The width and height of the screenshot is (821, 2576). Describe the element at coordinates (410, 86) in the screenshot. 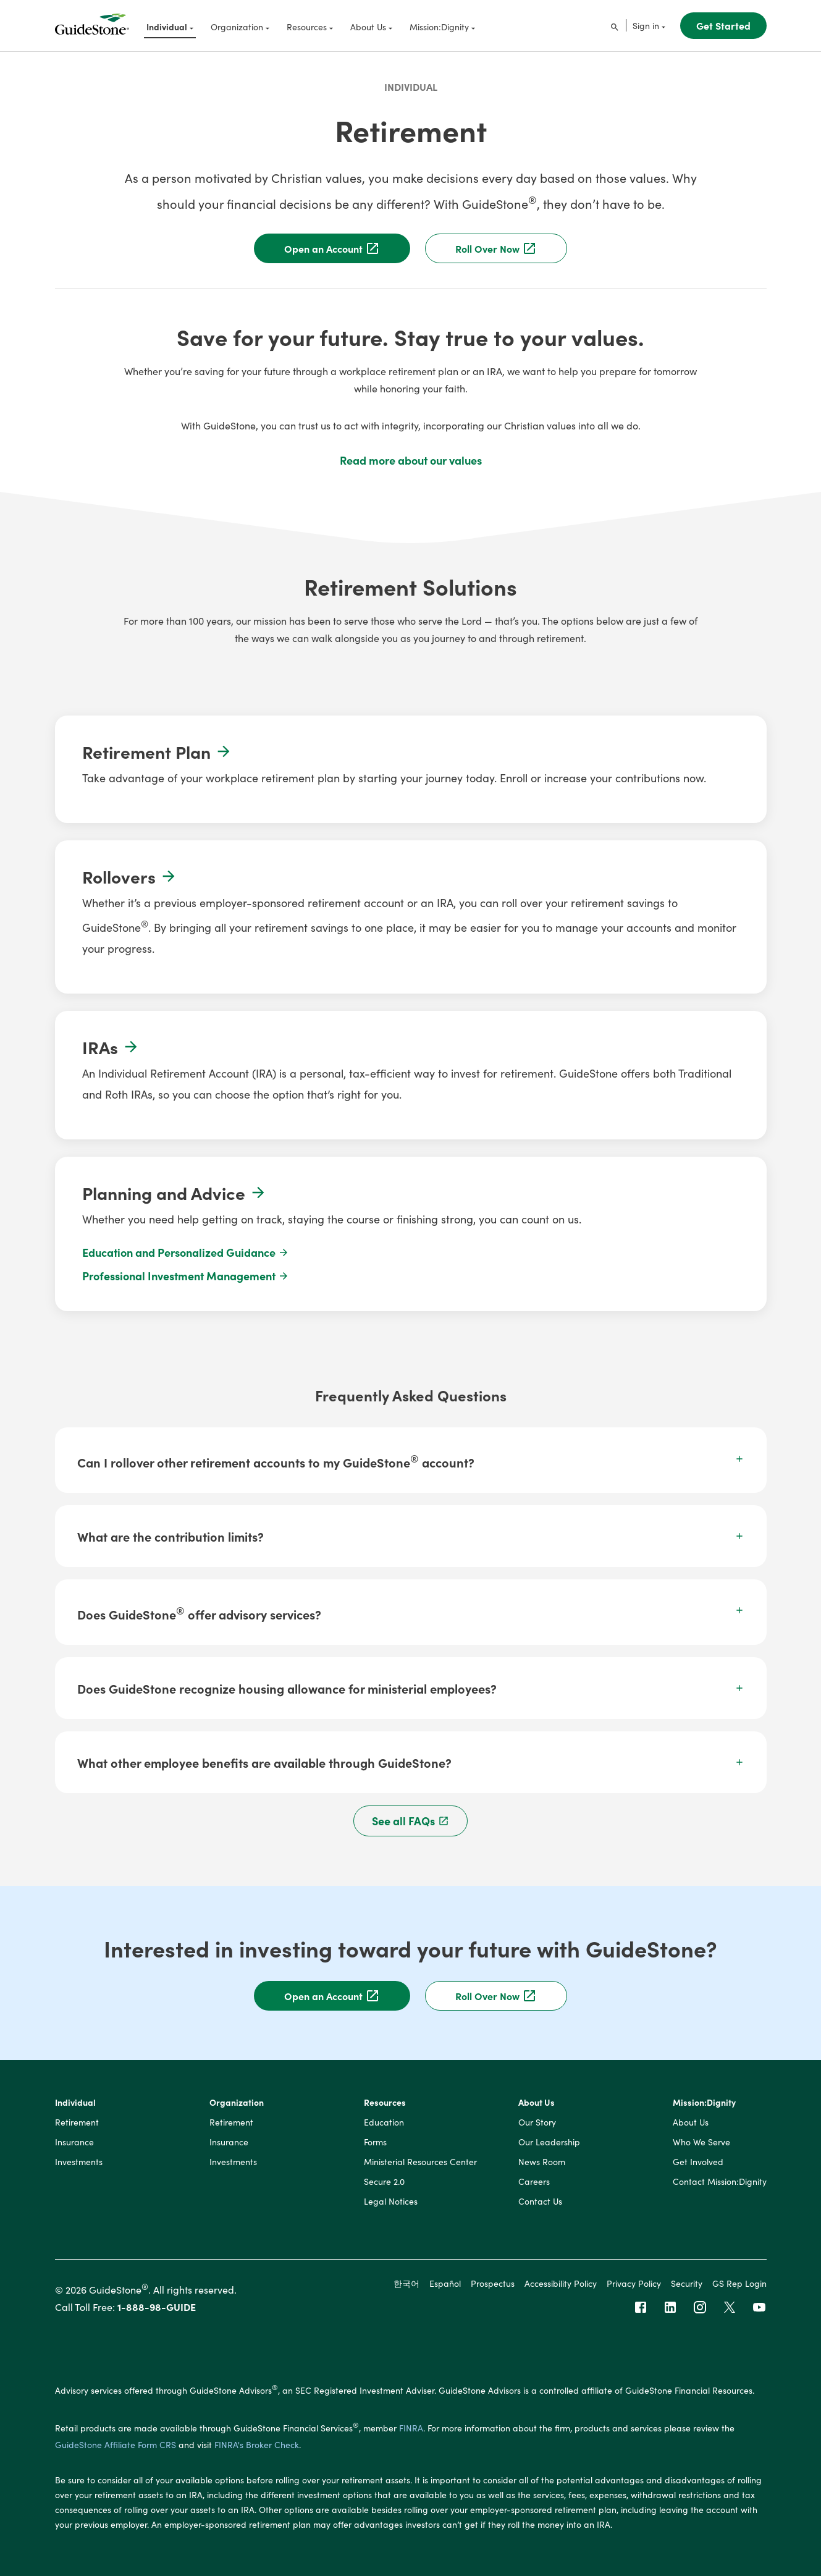

I see `Individual` at that location.